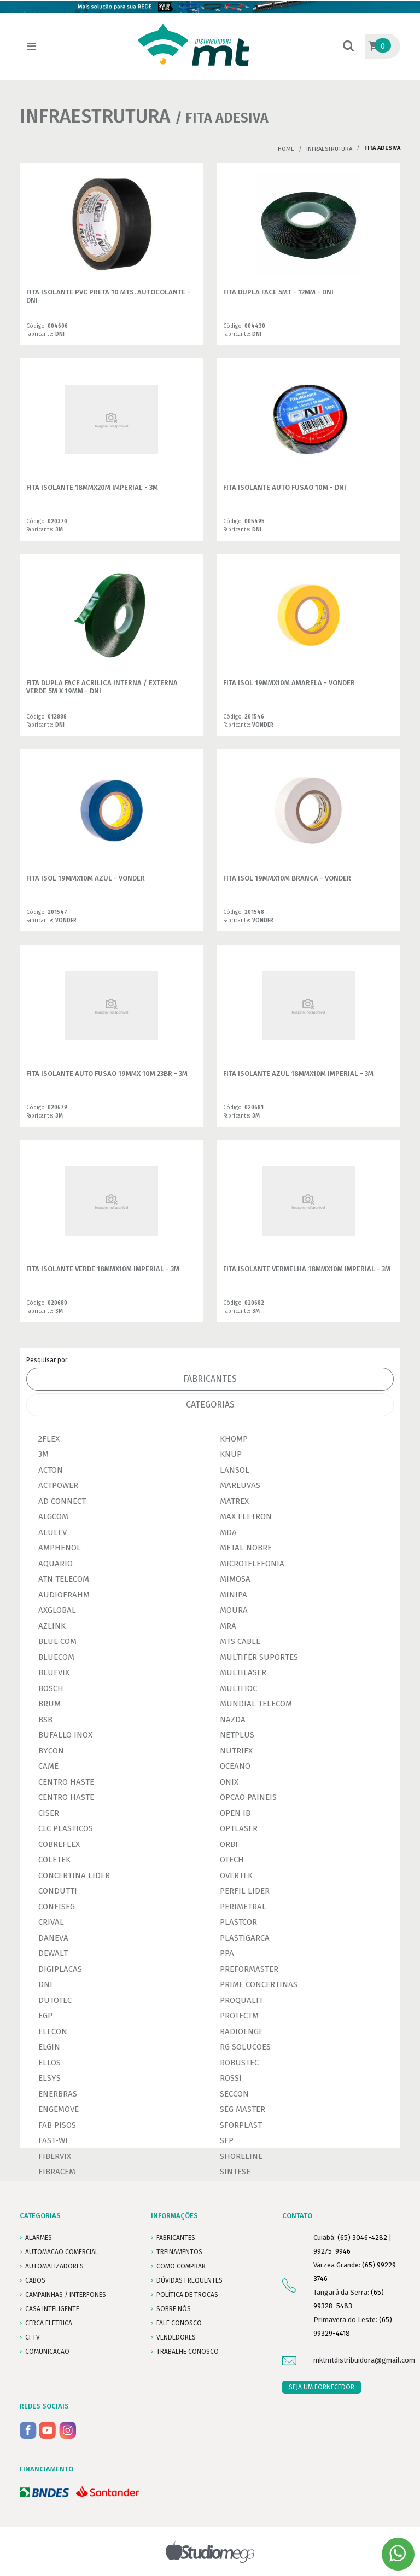  I want to click on METAL NOBRE, so click(246, 1548).